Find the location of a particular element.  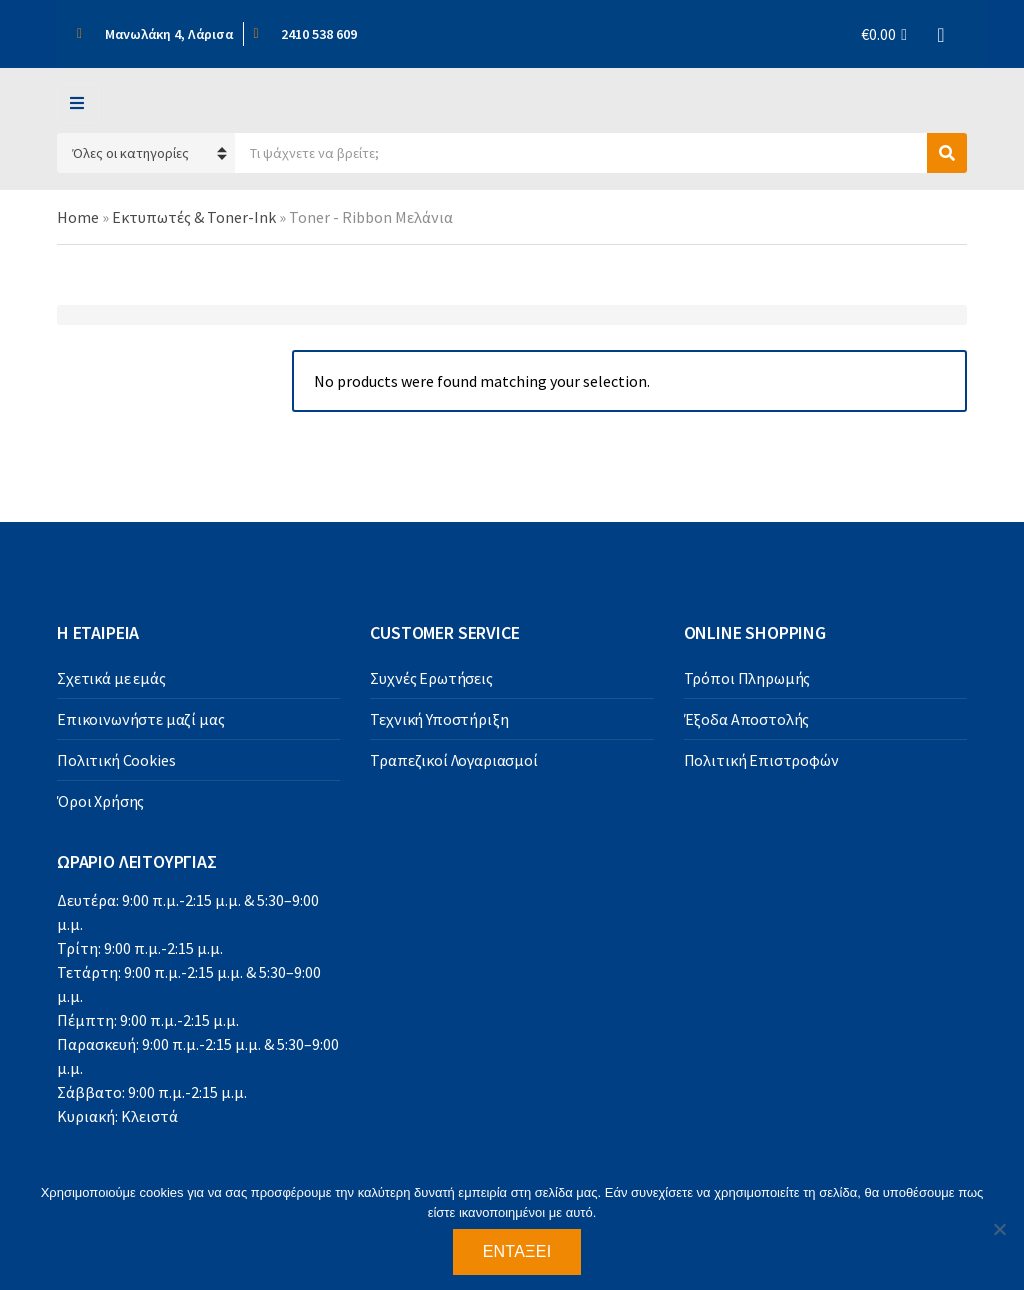

Έξοδα Αποστολής is located at coordinates (747, 719).